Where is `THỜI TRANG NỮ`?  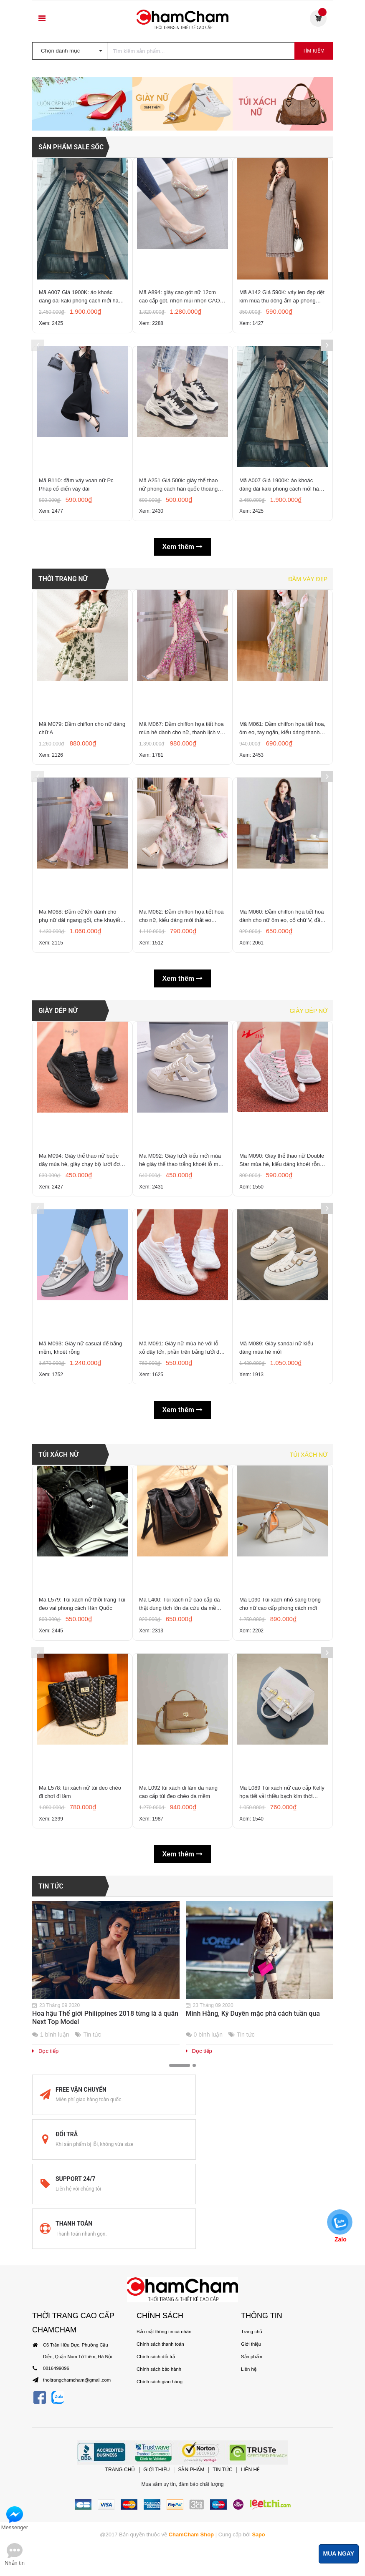 THỜI TRANG NỮ is located at coordinates (63, 765).